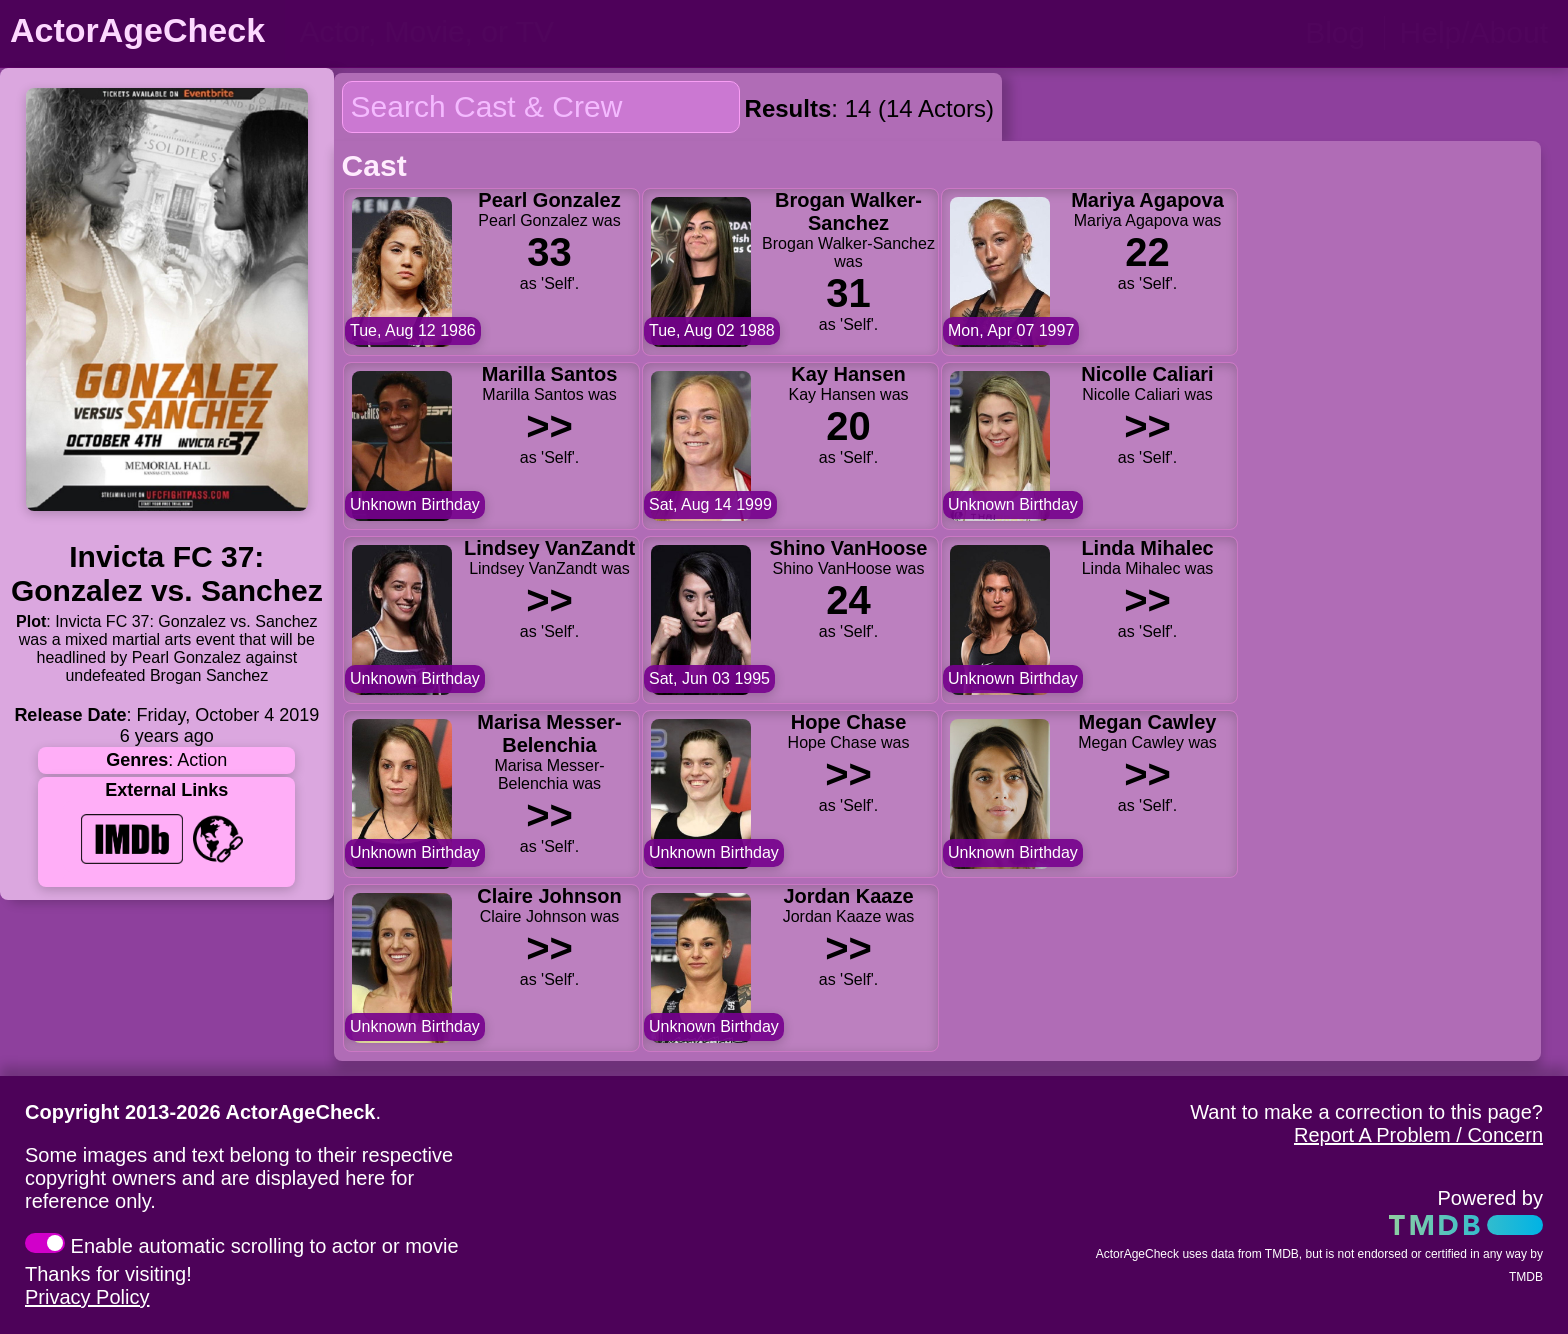 Image resolution: width=1568 pixels, height=1334 pixels. Describe the element at coordinates (549, 374) in the screenshot. I see `Marilla Santos` at that location.